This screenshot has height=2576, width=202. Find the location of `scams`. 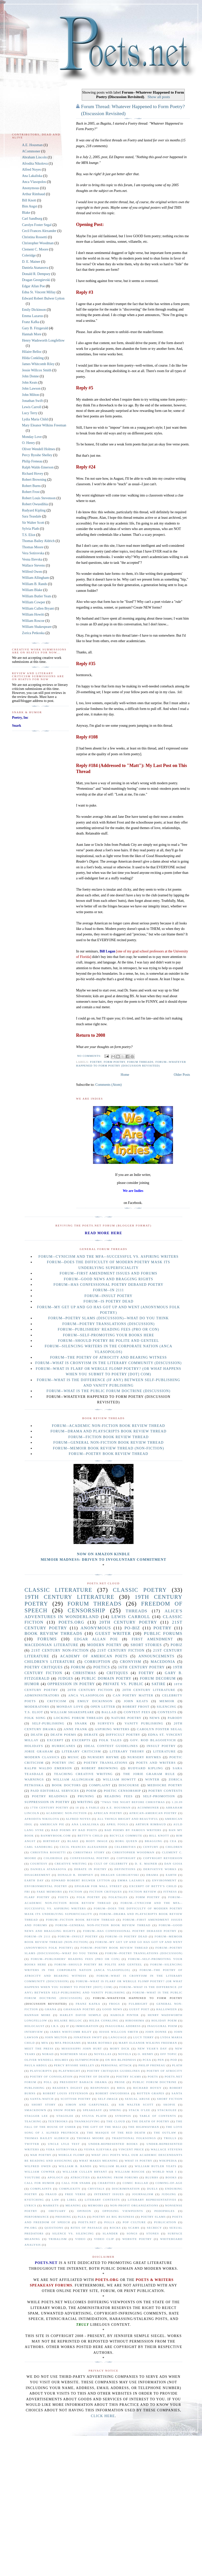

scams is located at coordinates (134, 2227).